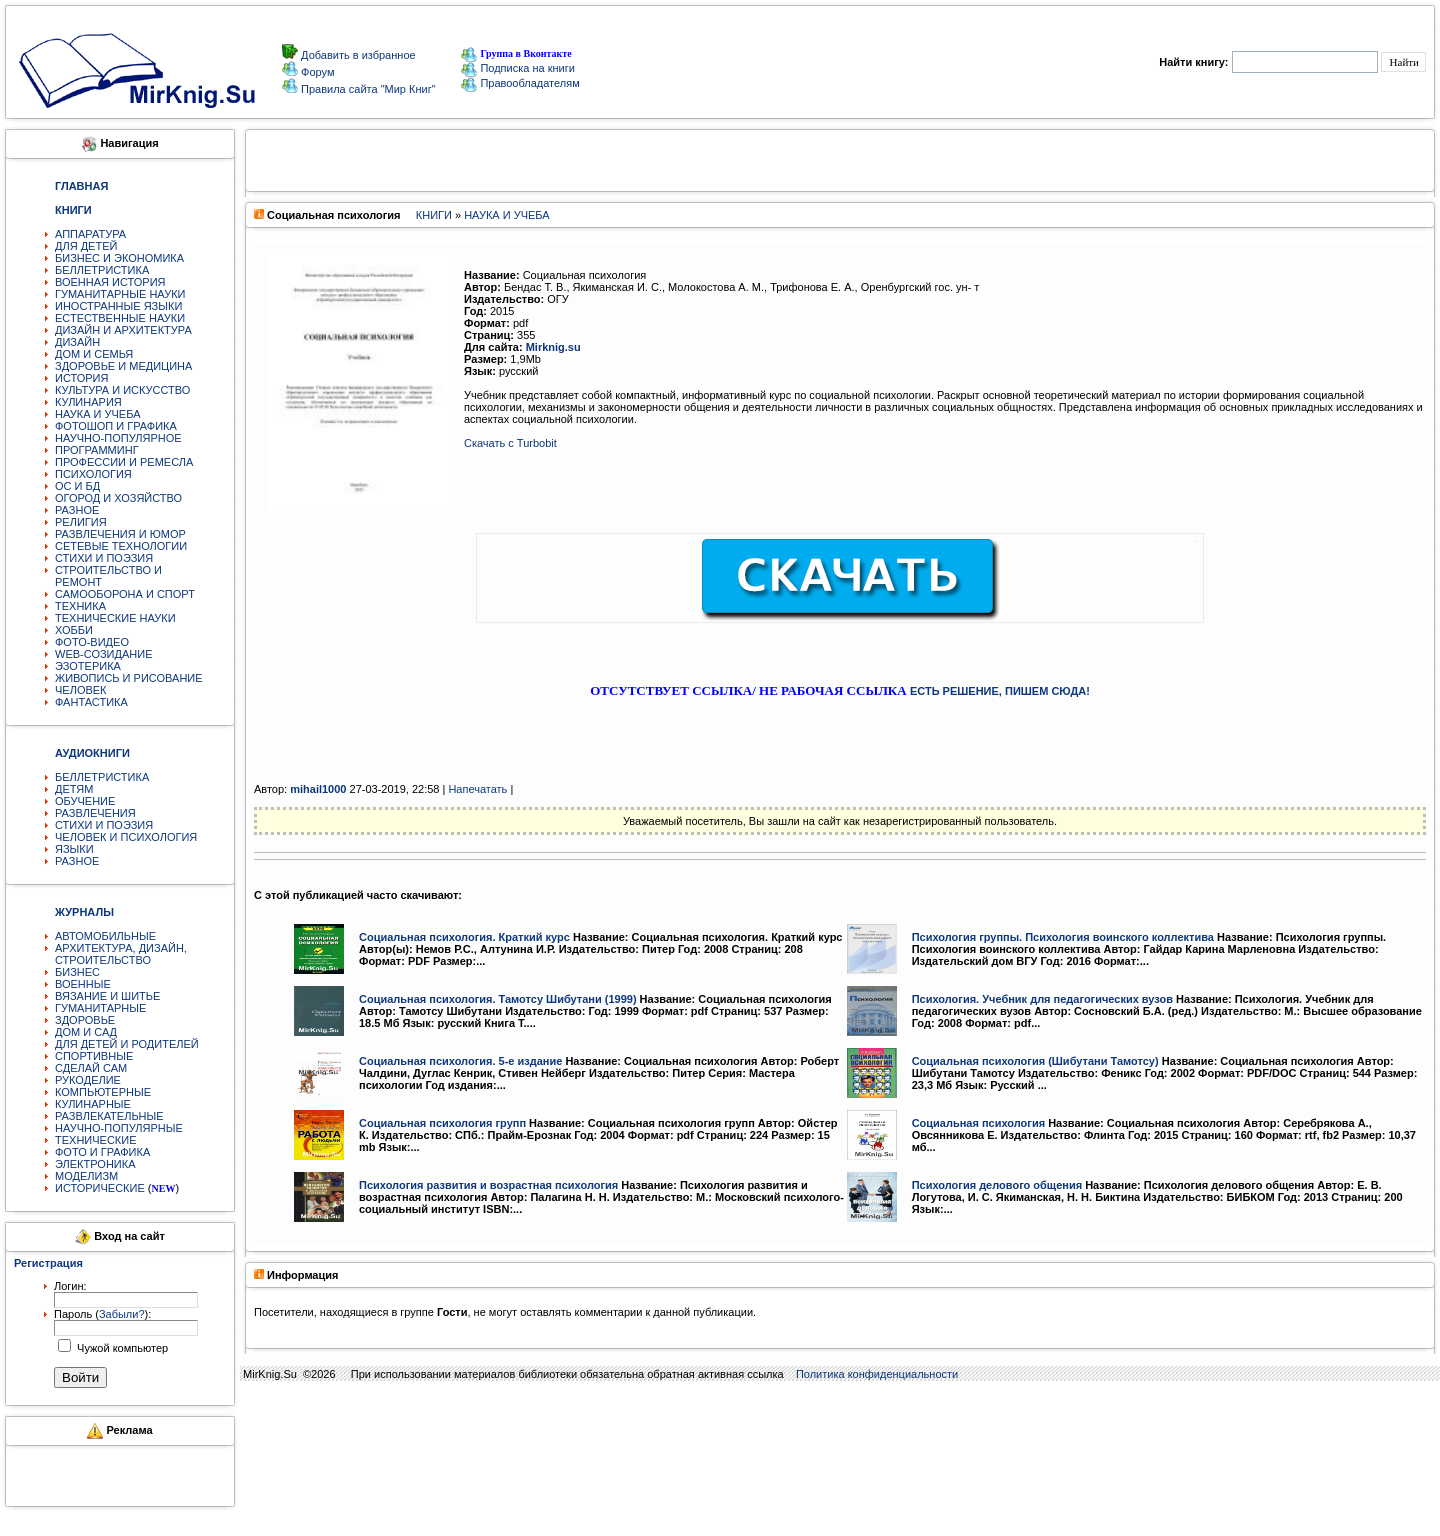  What do you see at coordinates (86, 246) in the screenshot?
I see `ДЛЯ ДЕТЕЙ` at bounding box center [86, 246].